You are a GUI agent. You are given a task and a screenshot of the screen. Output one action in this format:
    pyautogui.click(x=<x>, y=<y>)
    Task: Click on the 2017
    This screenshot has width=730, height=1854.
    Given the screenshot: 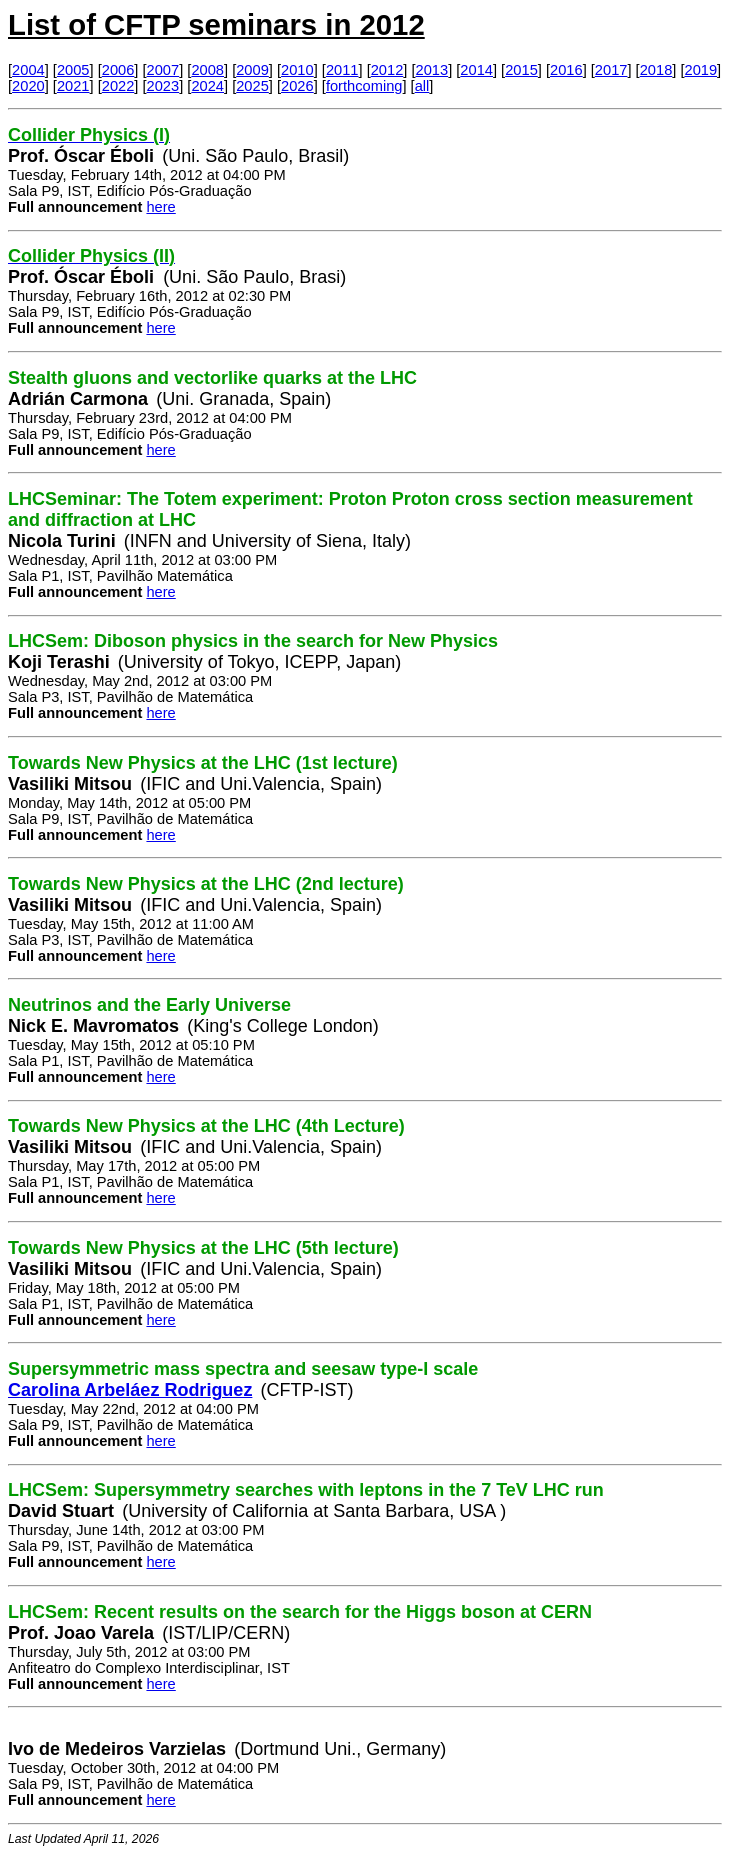 What is the action you would take?
    pyautogui.click(x=611, y=70)
    